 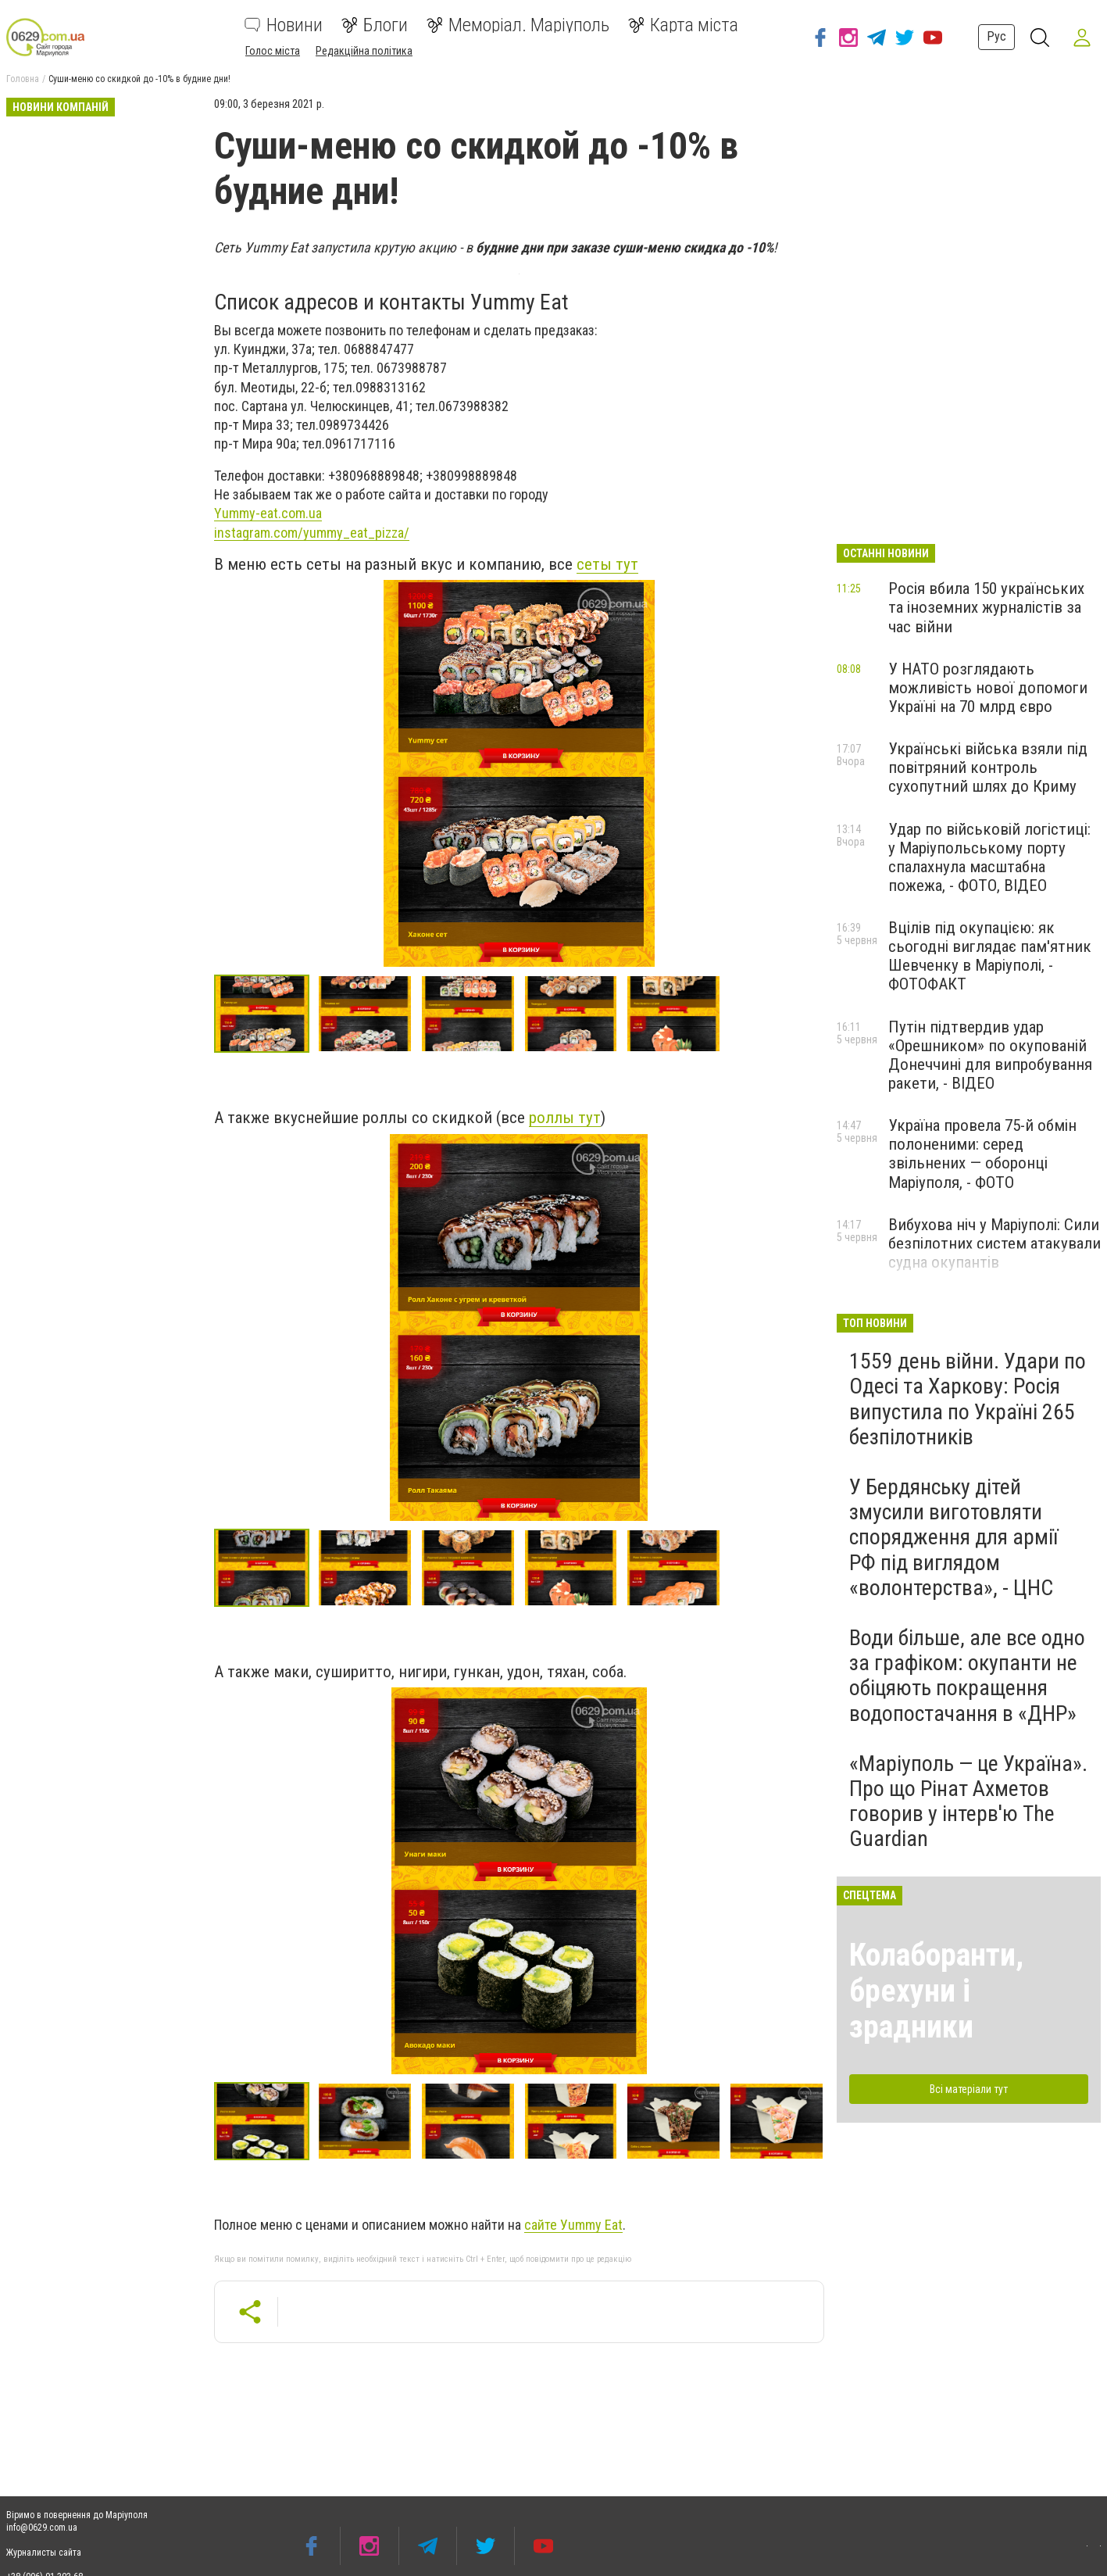 What do you see at coordinates (683, 25) in the screenshot?
I see `Карта міста` at bounding box center [683, 25].